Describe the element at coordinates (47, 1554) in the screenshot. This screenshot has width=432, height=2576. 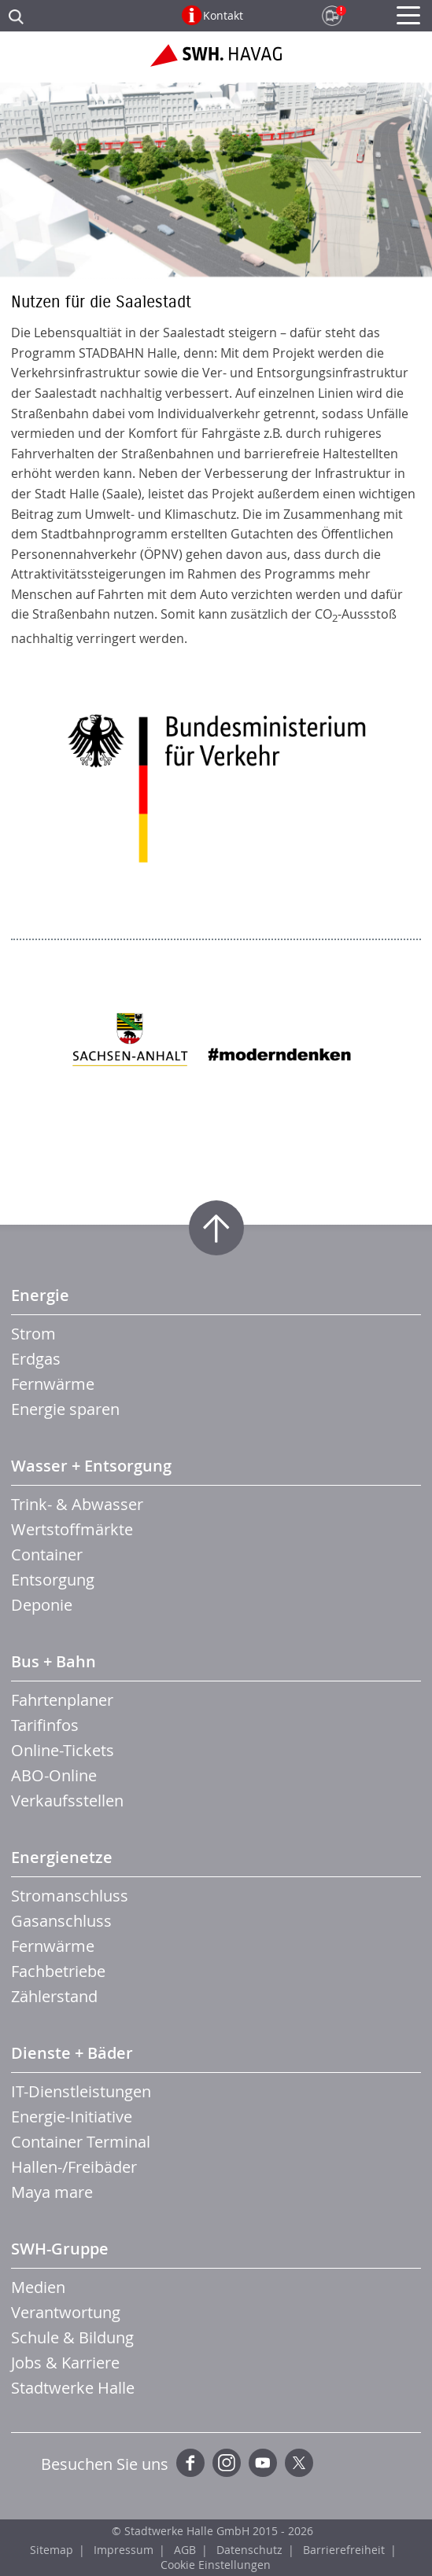
I see `Container` at that location.